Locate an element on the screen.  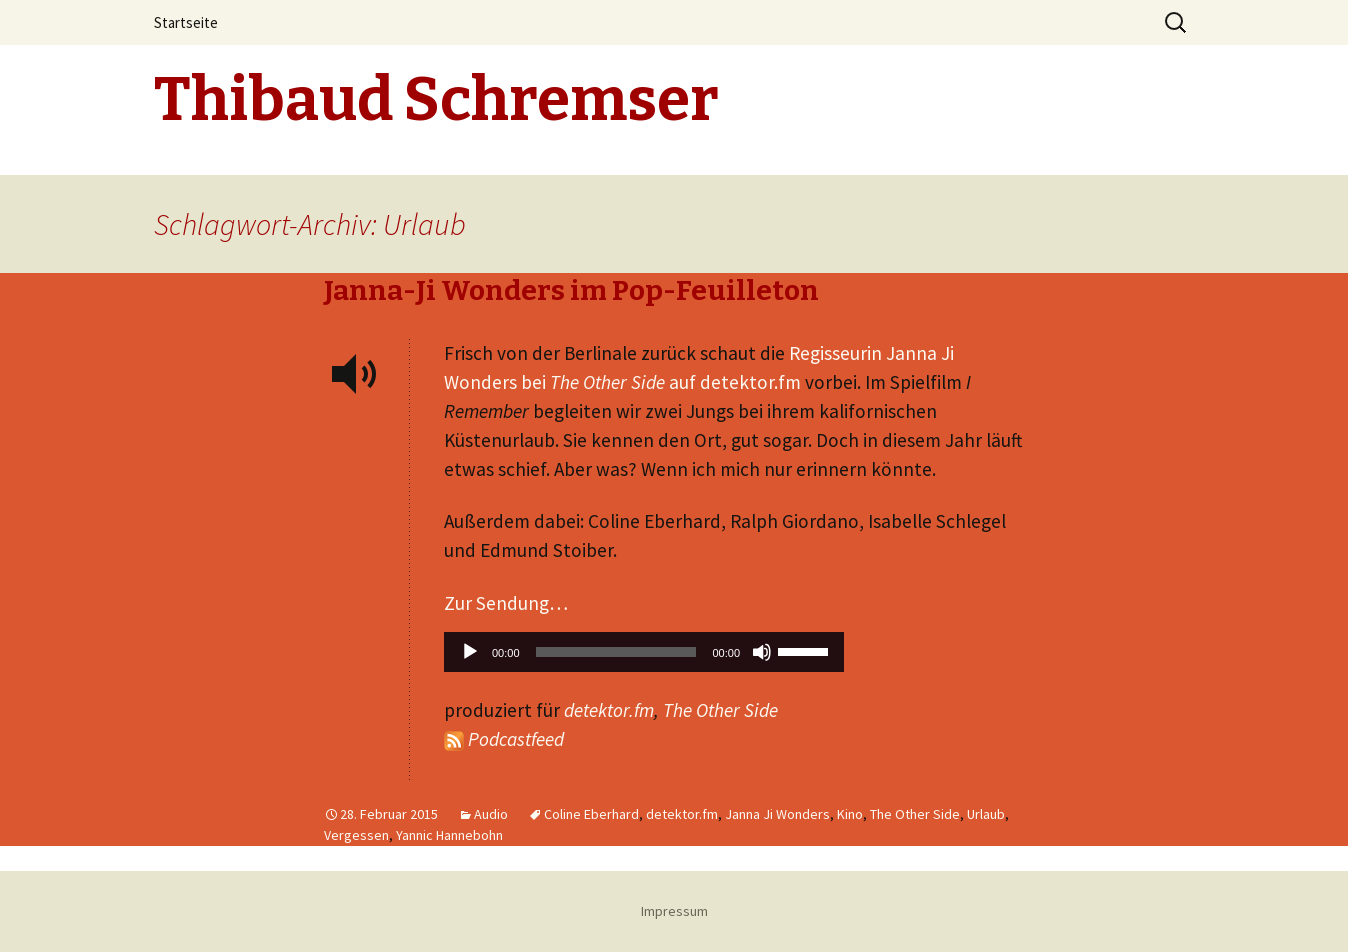
Coline Eberhard is located at coordinates (591, 814).